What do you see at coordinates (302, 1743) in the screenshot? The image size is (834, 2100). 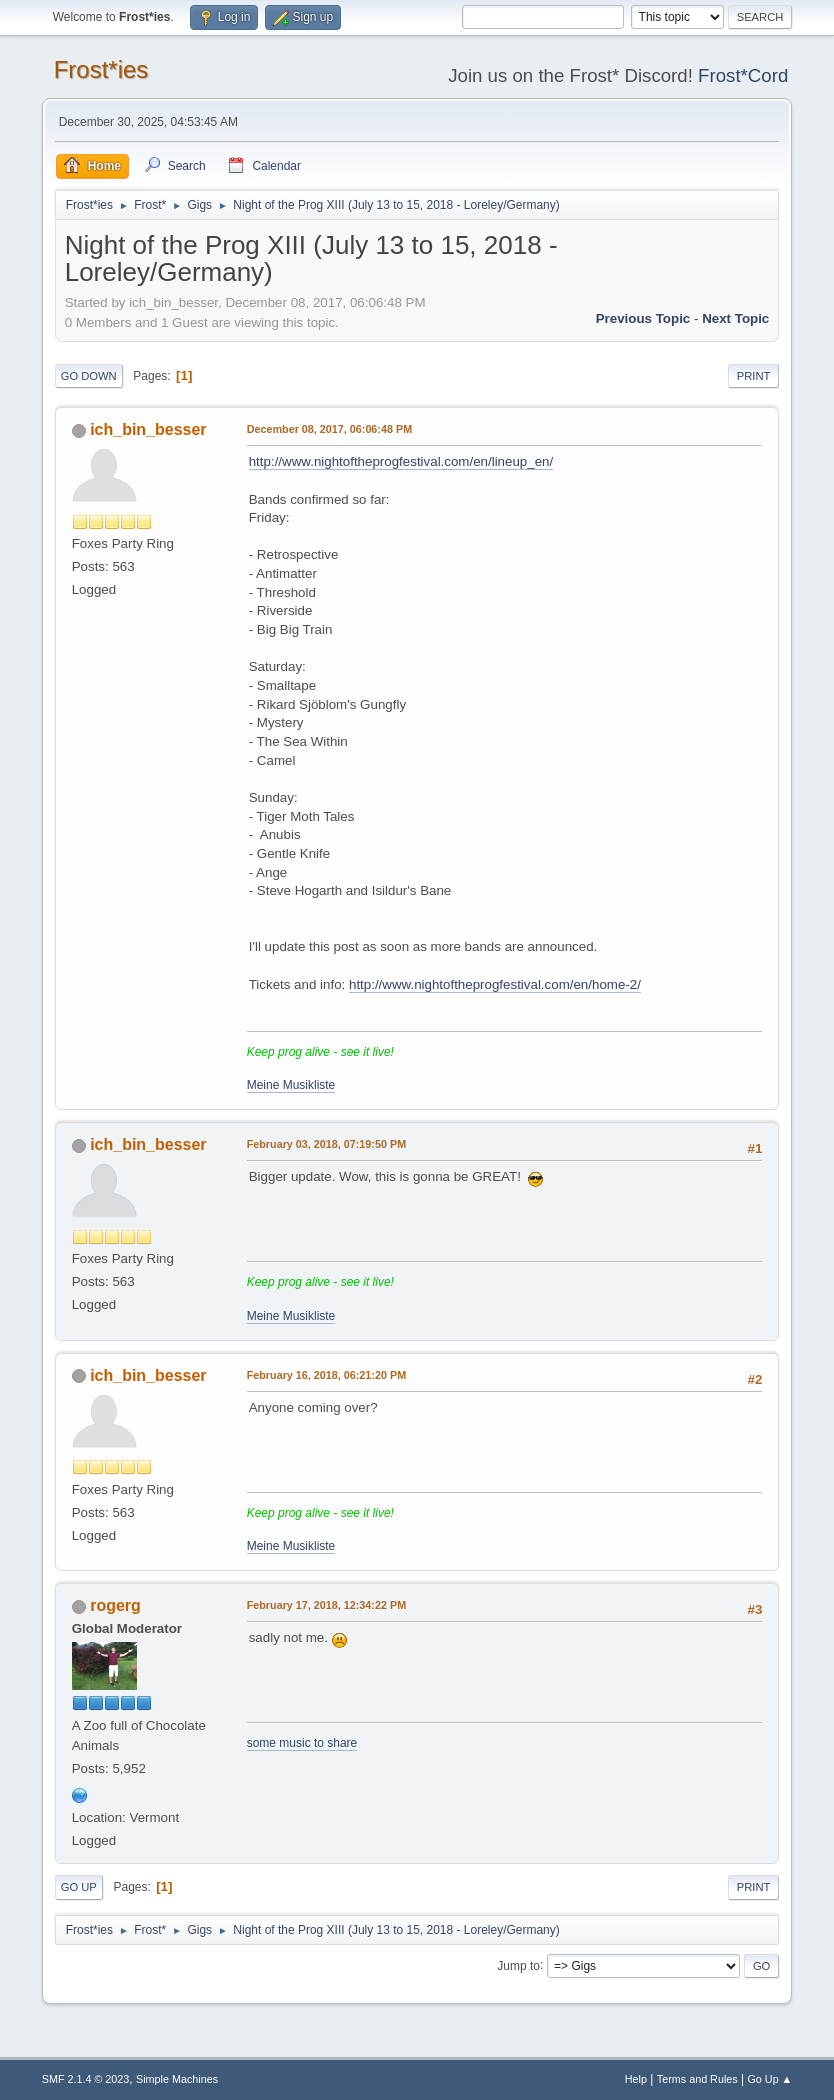 I see `some music to share` at bounding box center [302, 1743].